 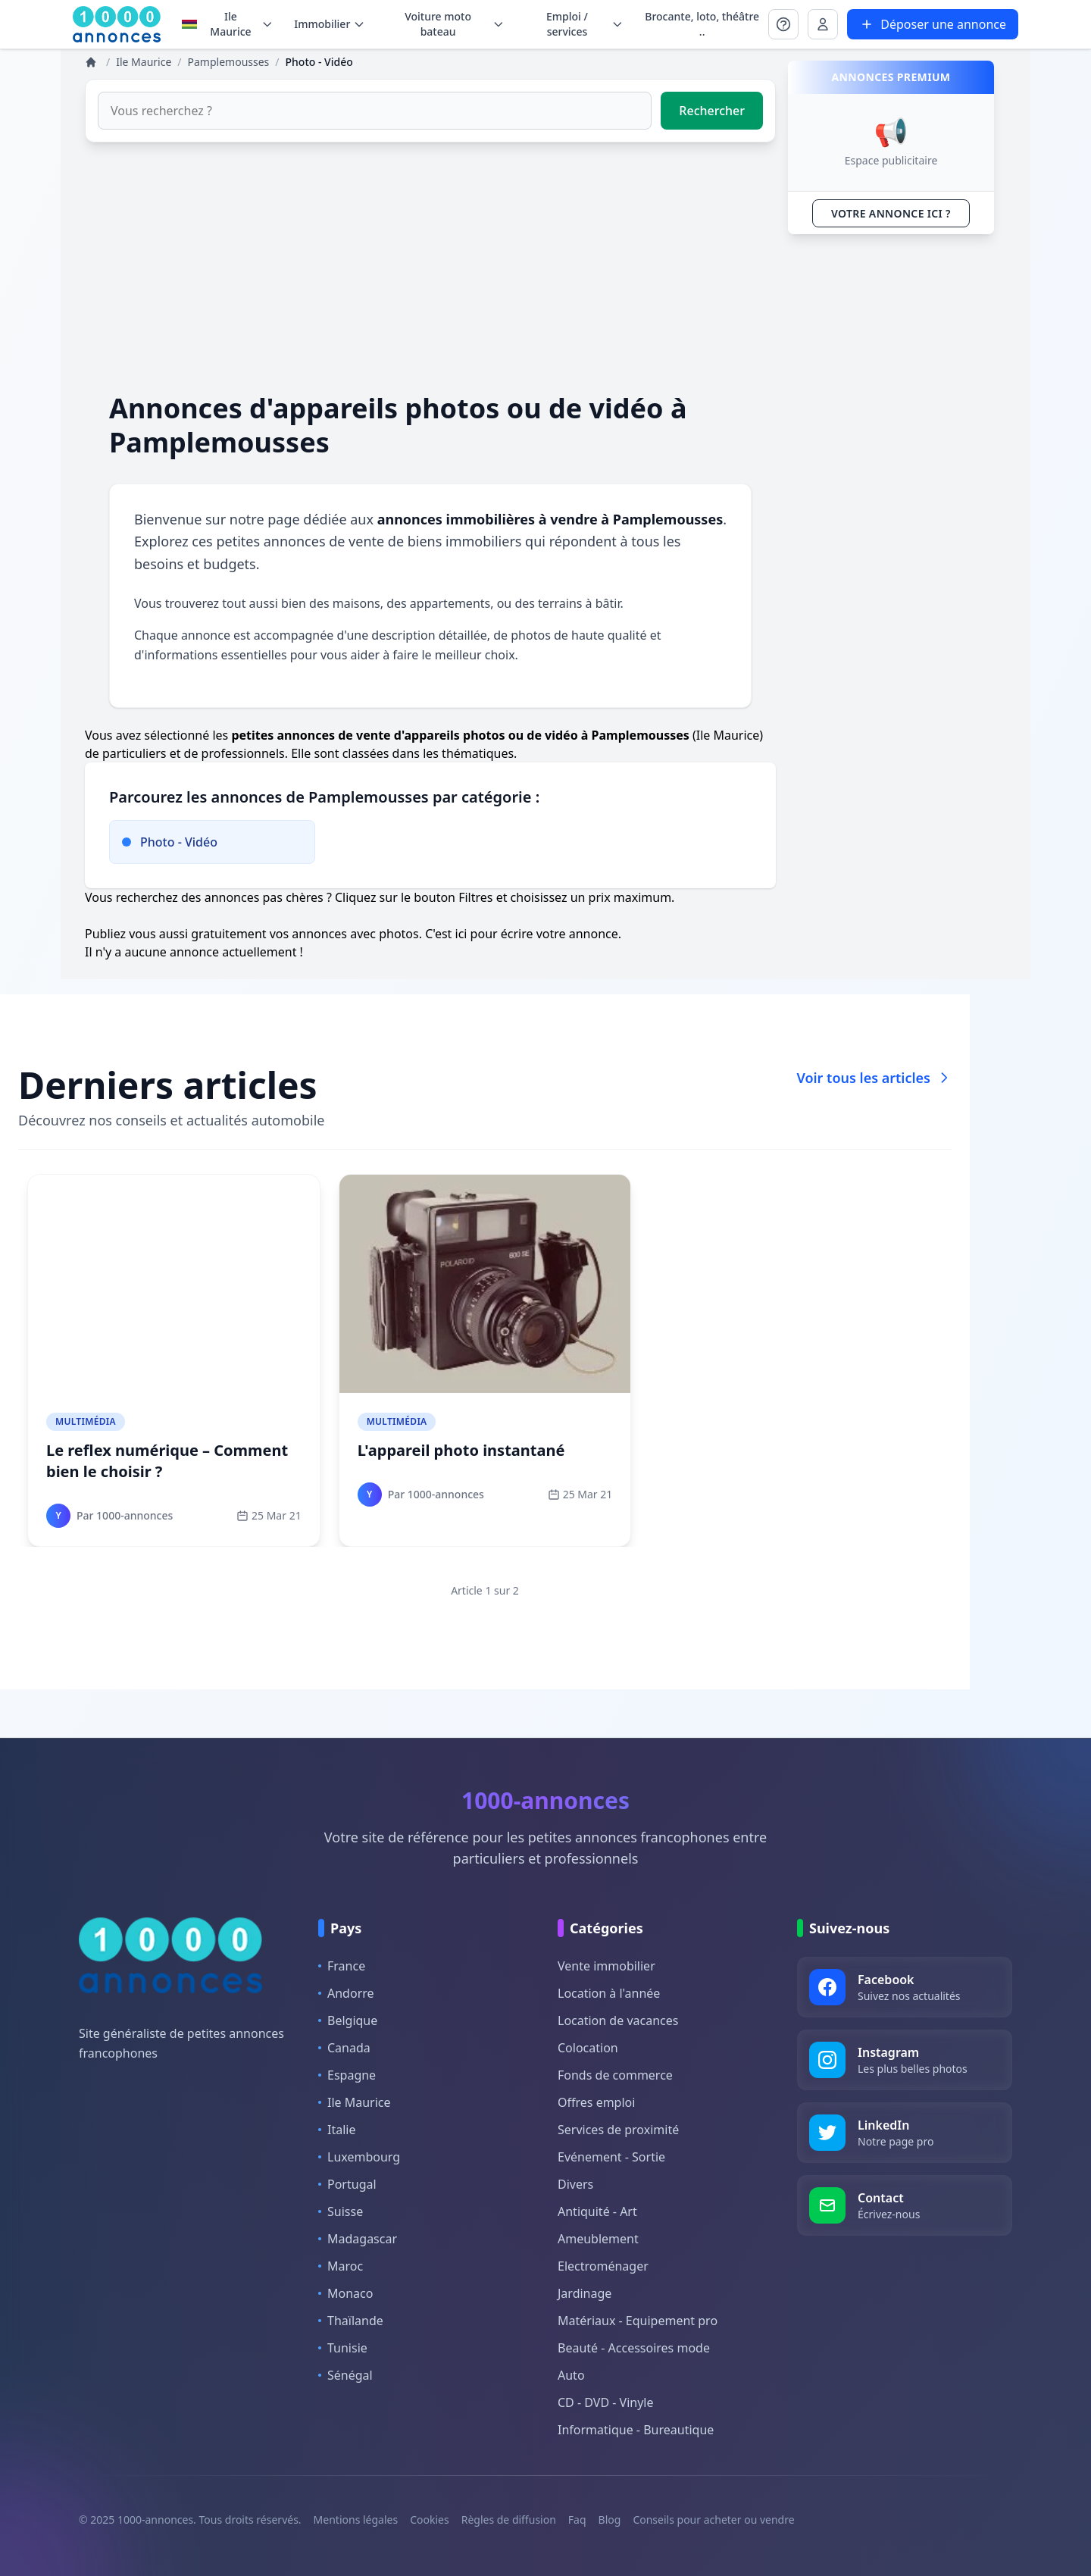 I want to click on [Annonces], so click(x=92, y=62).